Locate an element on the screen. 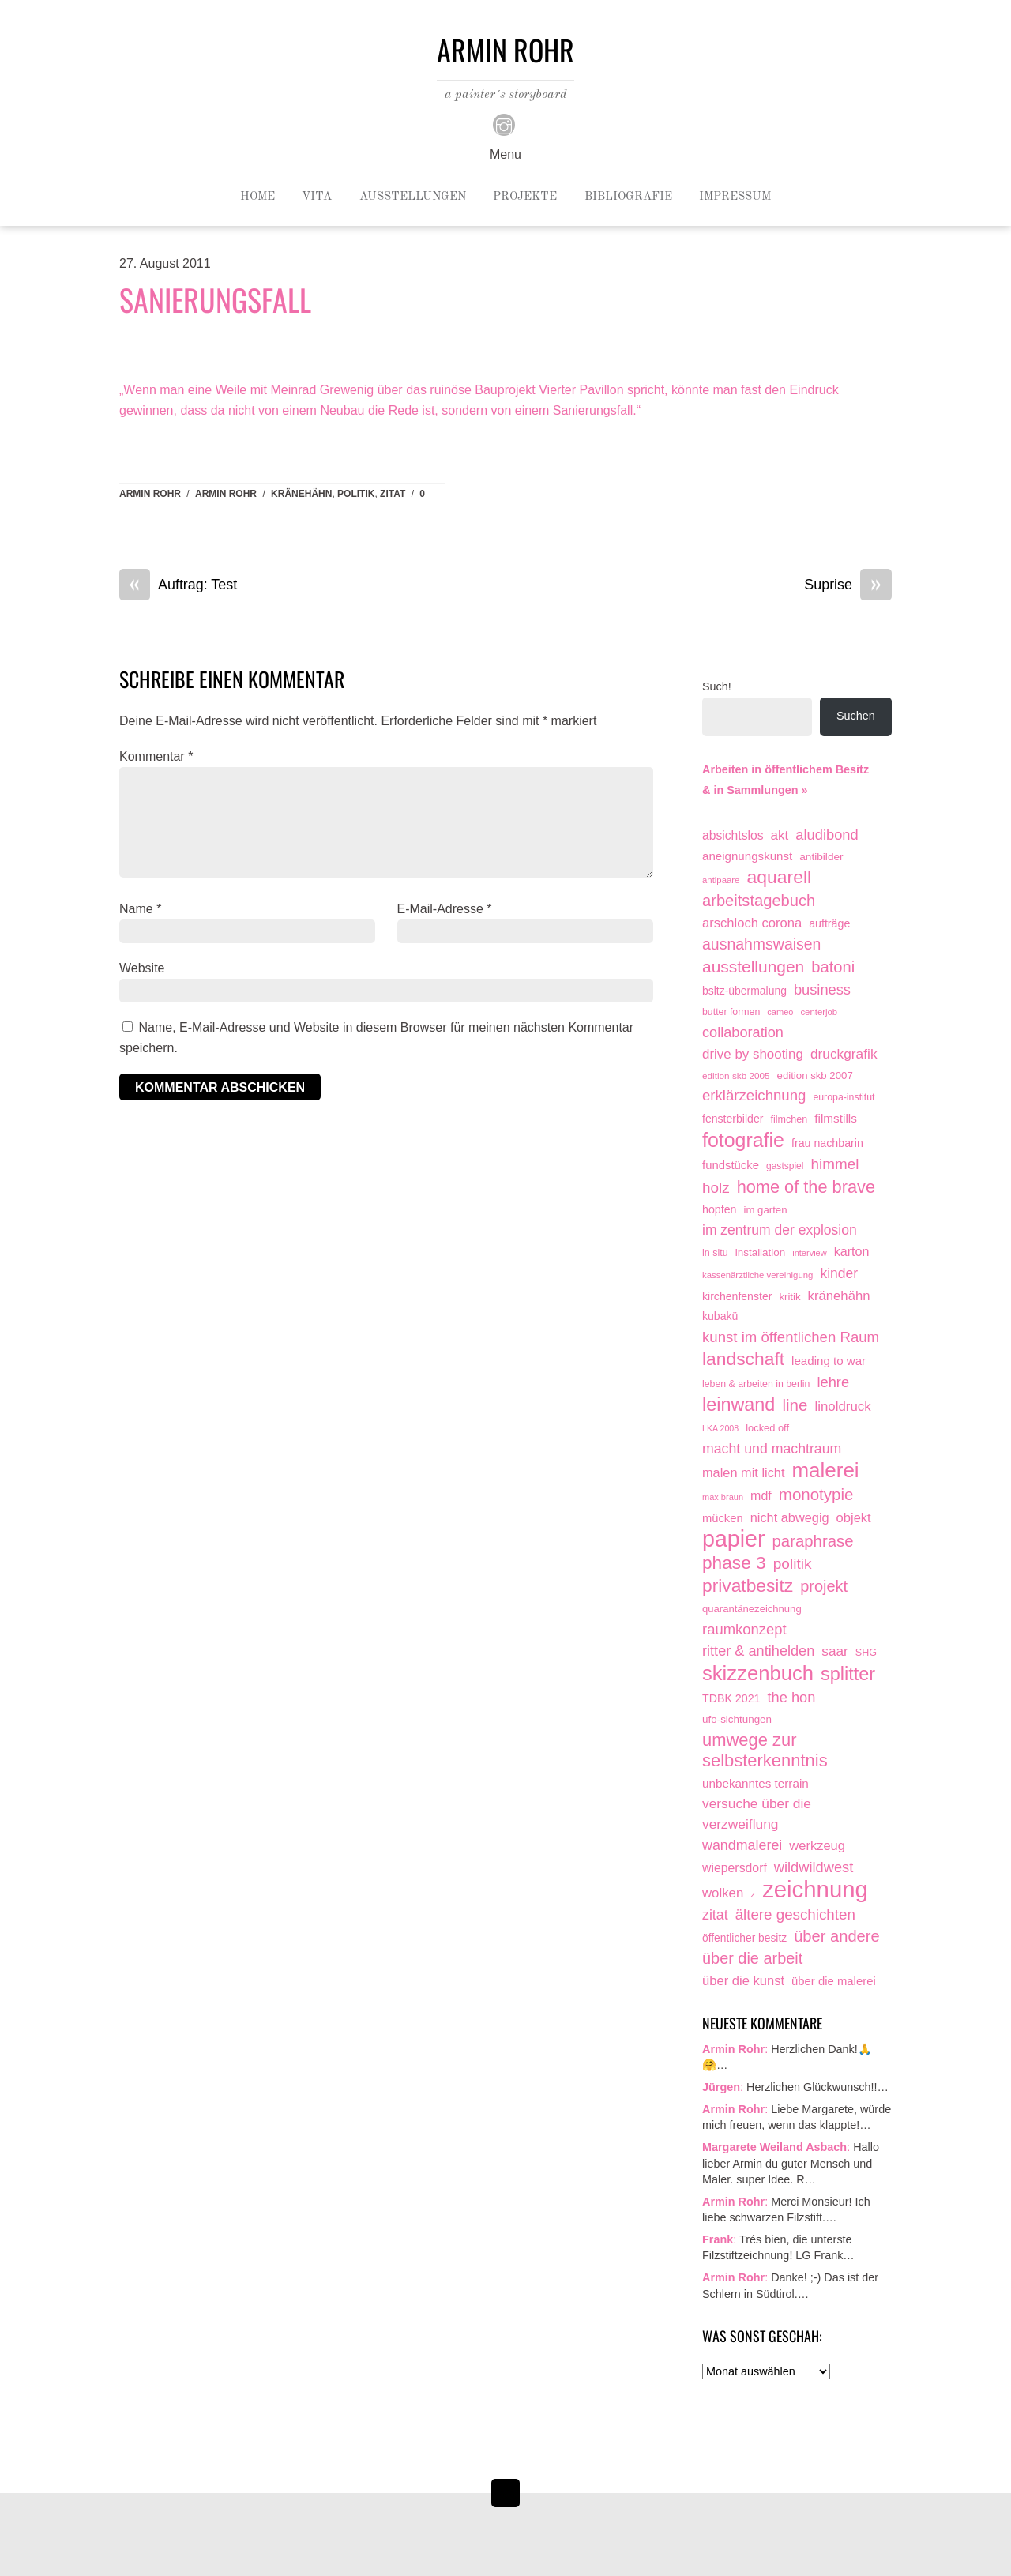 Image resolution: width=1011 pixels, height=2576 pixels. politik [politik (100 Einträge)] is located at coordinates (792, 1563).